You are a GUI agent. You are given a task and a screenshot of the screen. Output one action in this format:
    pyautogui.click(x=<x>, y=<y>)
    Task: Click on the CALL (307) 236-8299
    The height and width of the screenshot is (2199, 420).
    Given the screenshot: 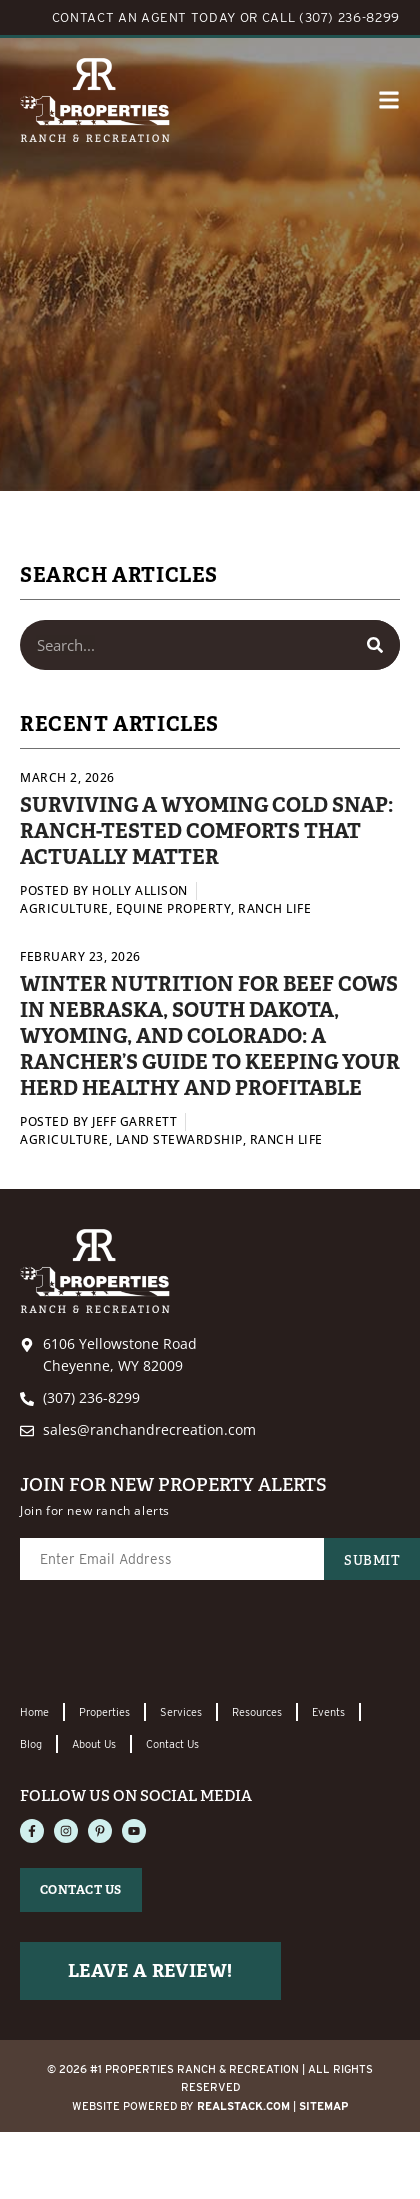 What is the action you would take?
    pyautogui.click(x=331, y=17)
    